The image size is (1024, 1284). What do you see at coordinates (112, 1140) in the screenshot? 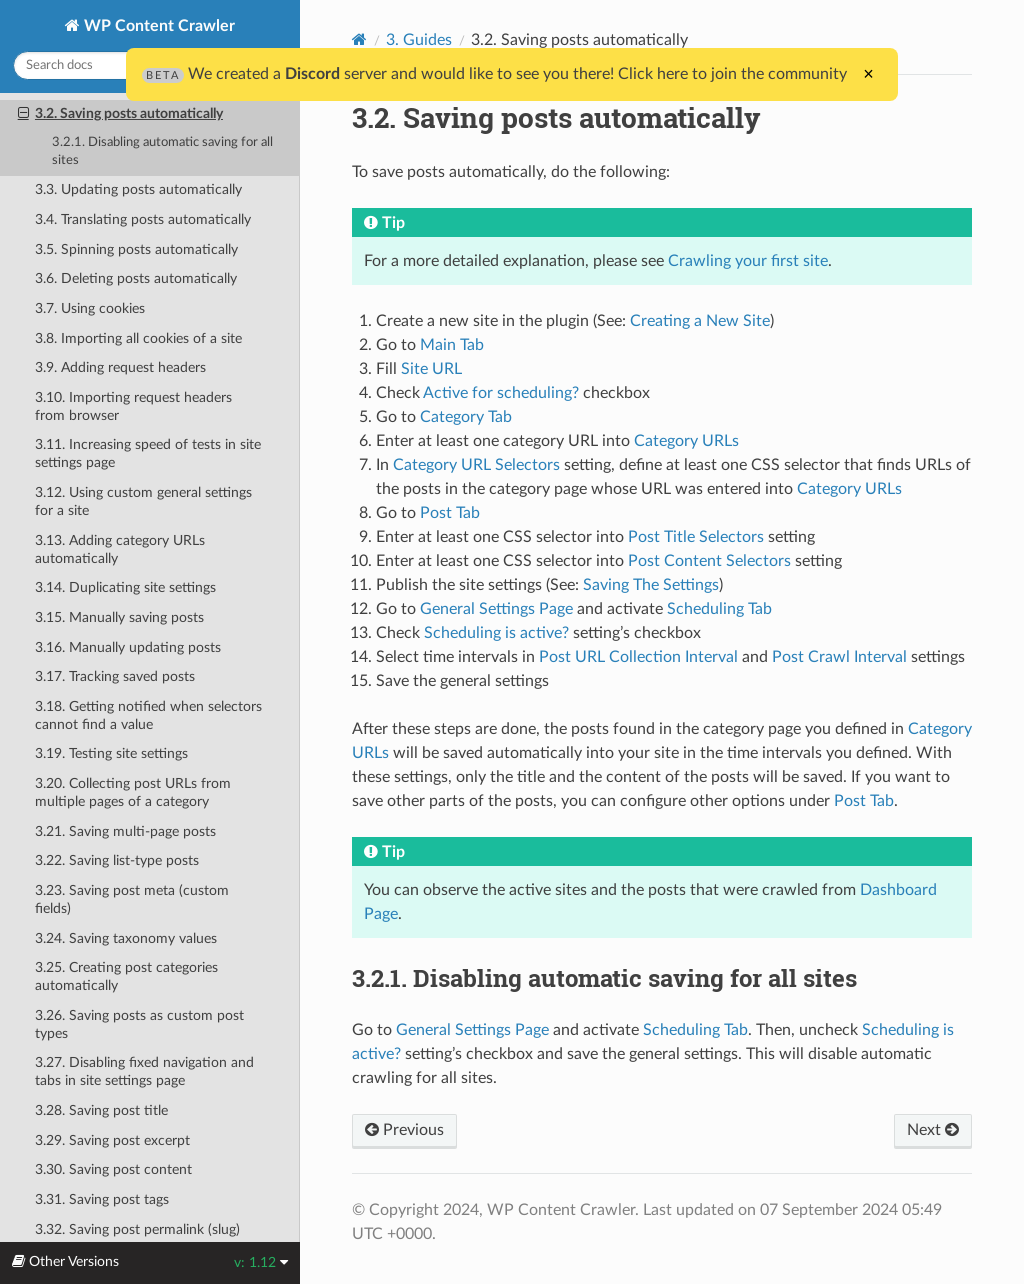
I see `3.29. Saving post excerpt` at bounding box center [112, 1140].